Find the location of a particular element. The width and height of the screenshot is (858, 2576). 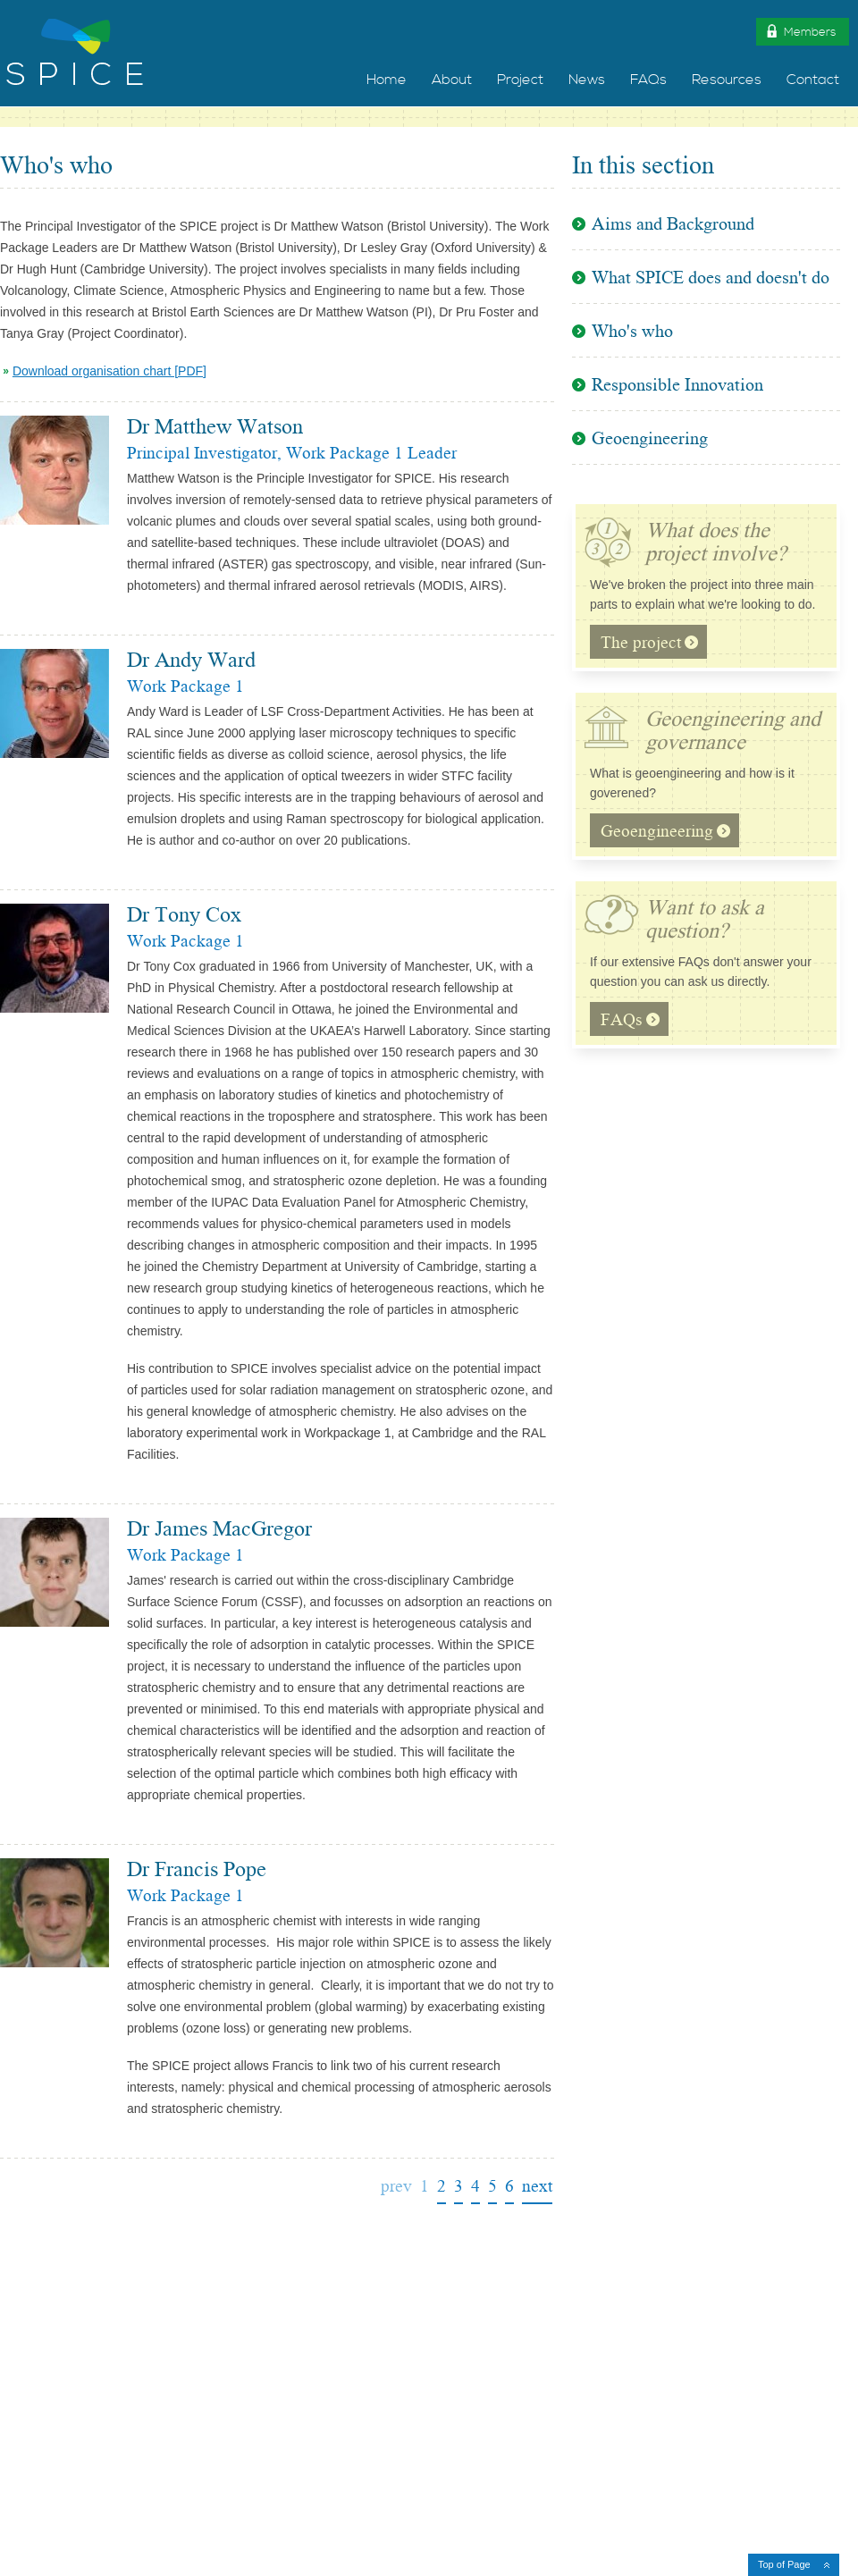

Aims and Background is located at coordinates (673, 227).